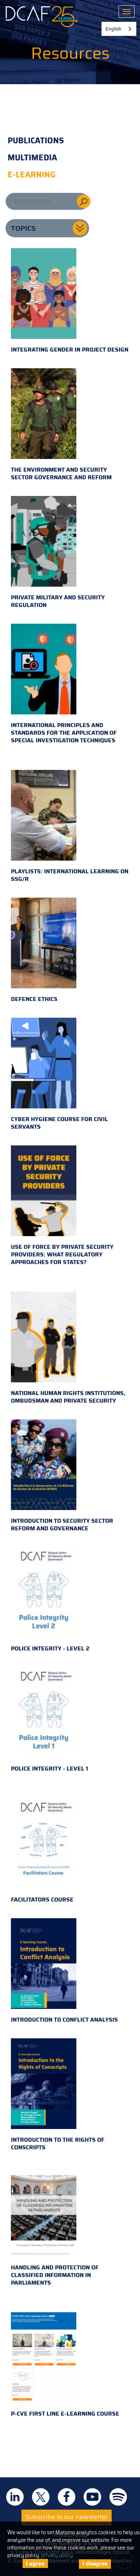  I want to click on DCAF on Spotify, so click(118, 2497).